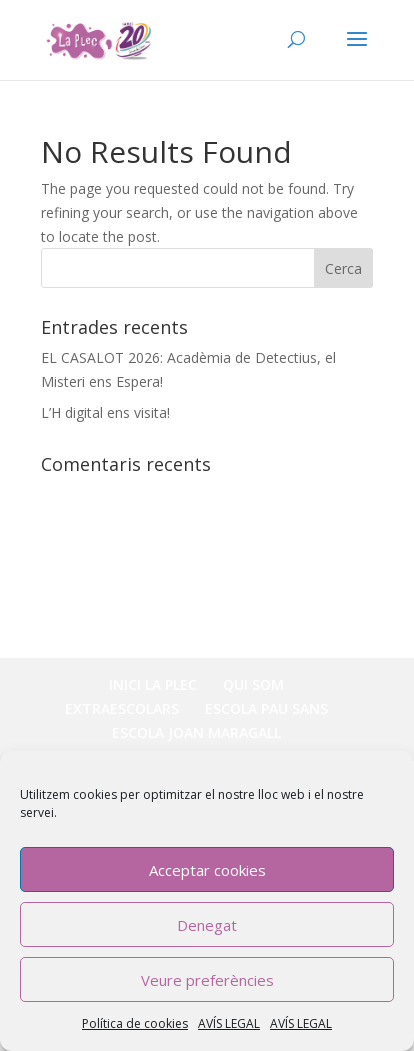 Image resolution: width=414 pixels, height=1051 pixels. Describe the element at coordinates (266, 708) in the screenshot. I see `ESCOLA PAU SANS` at that location.